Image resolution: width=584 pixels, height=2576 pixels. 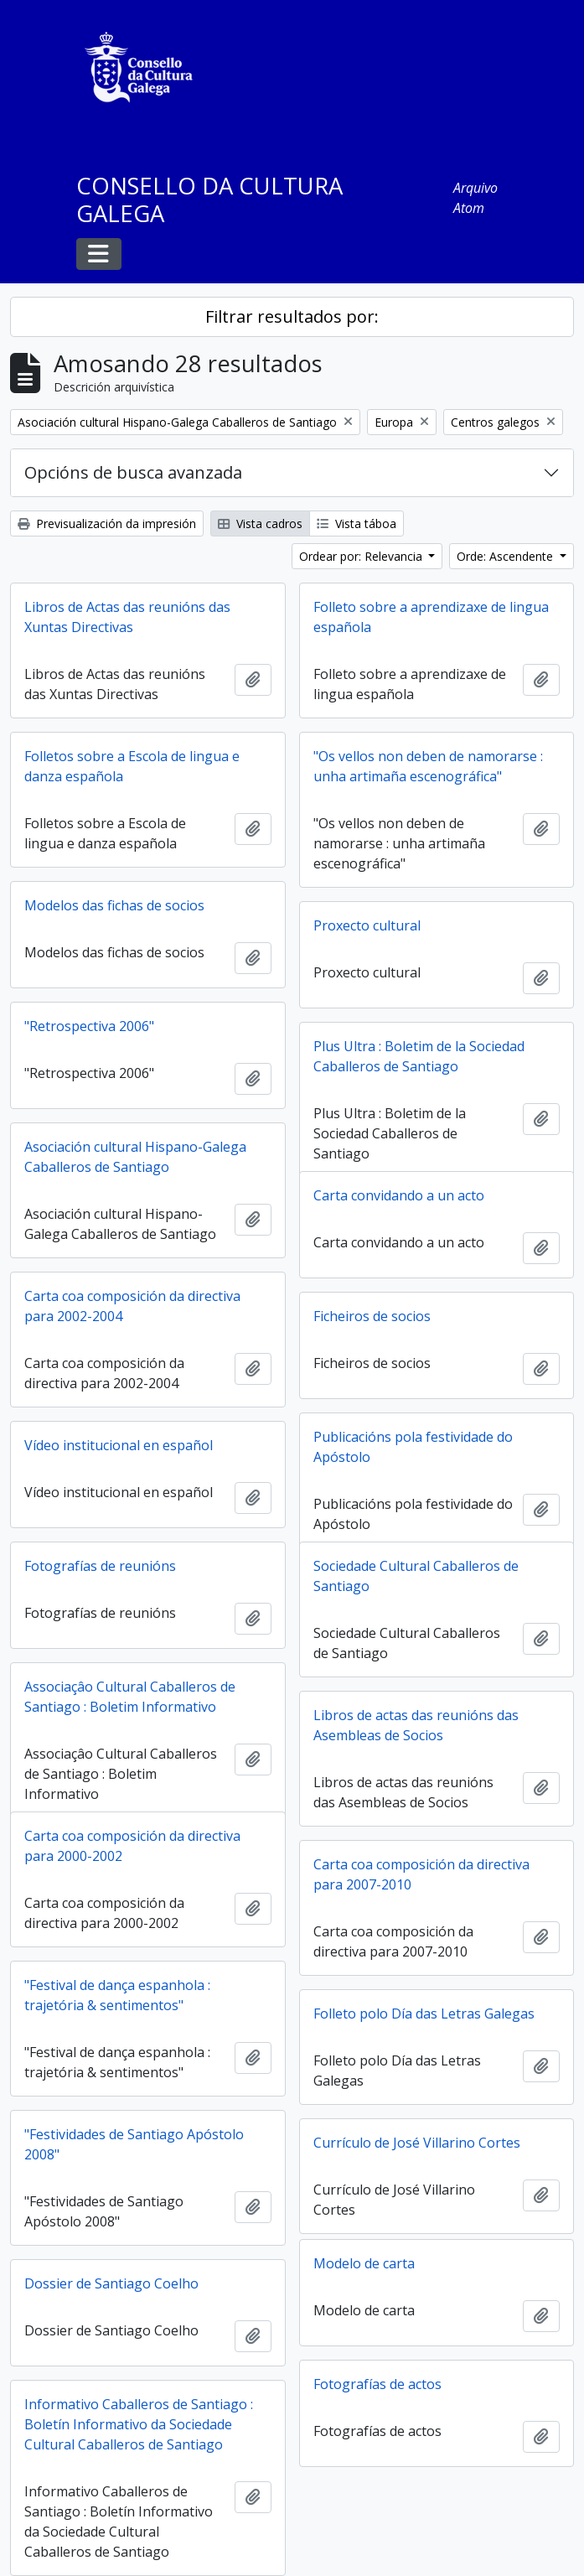 What do you see at coordinates (134, 2144) in the screenshot?
I see `"Festividades de Santiago Apóstolo 2008"` at bounding box center [134, 2144].